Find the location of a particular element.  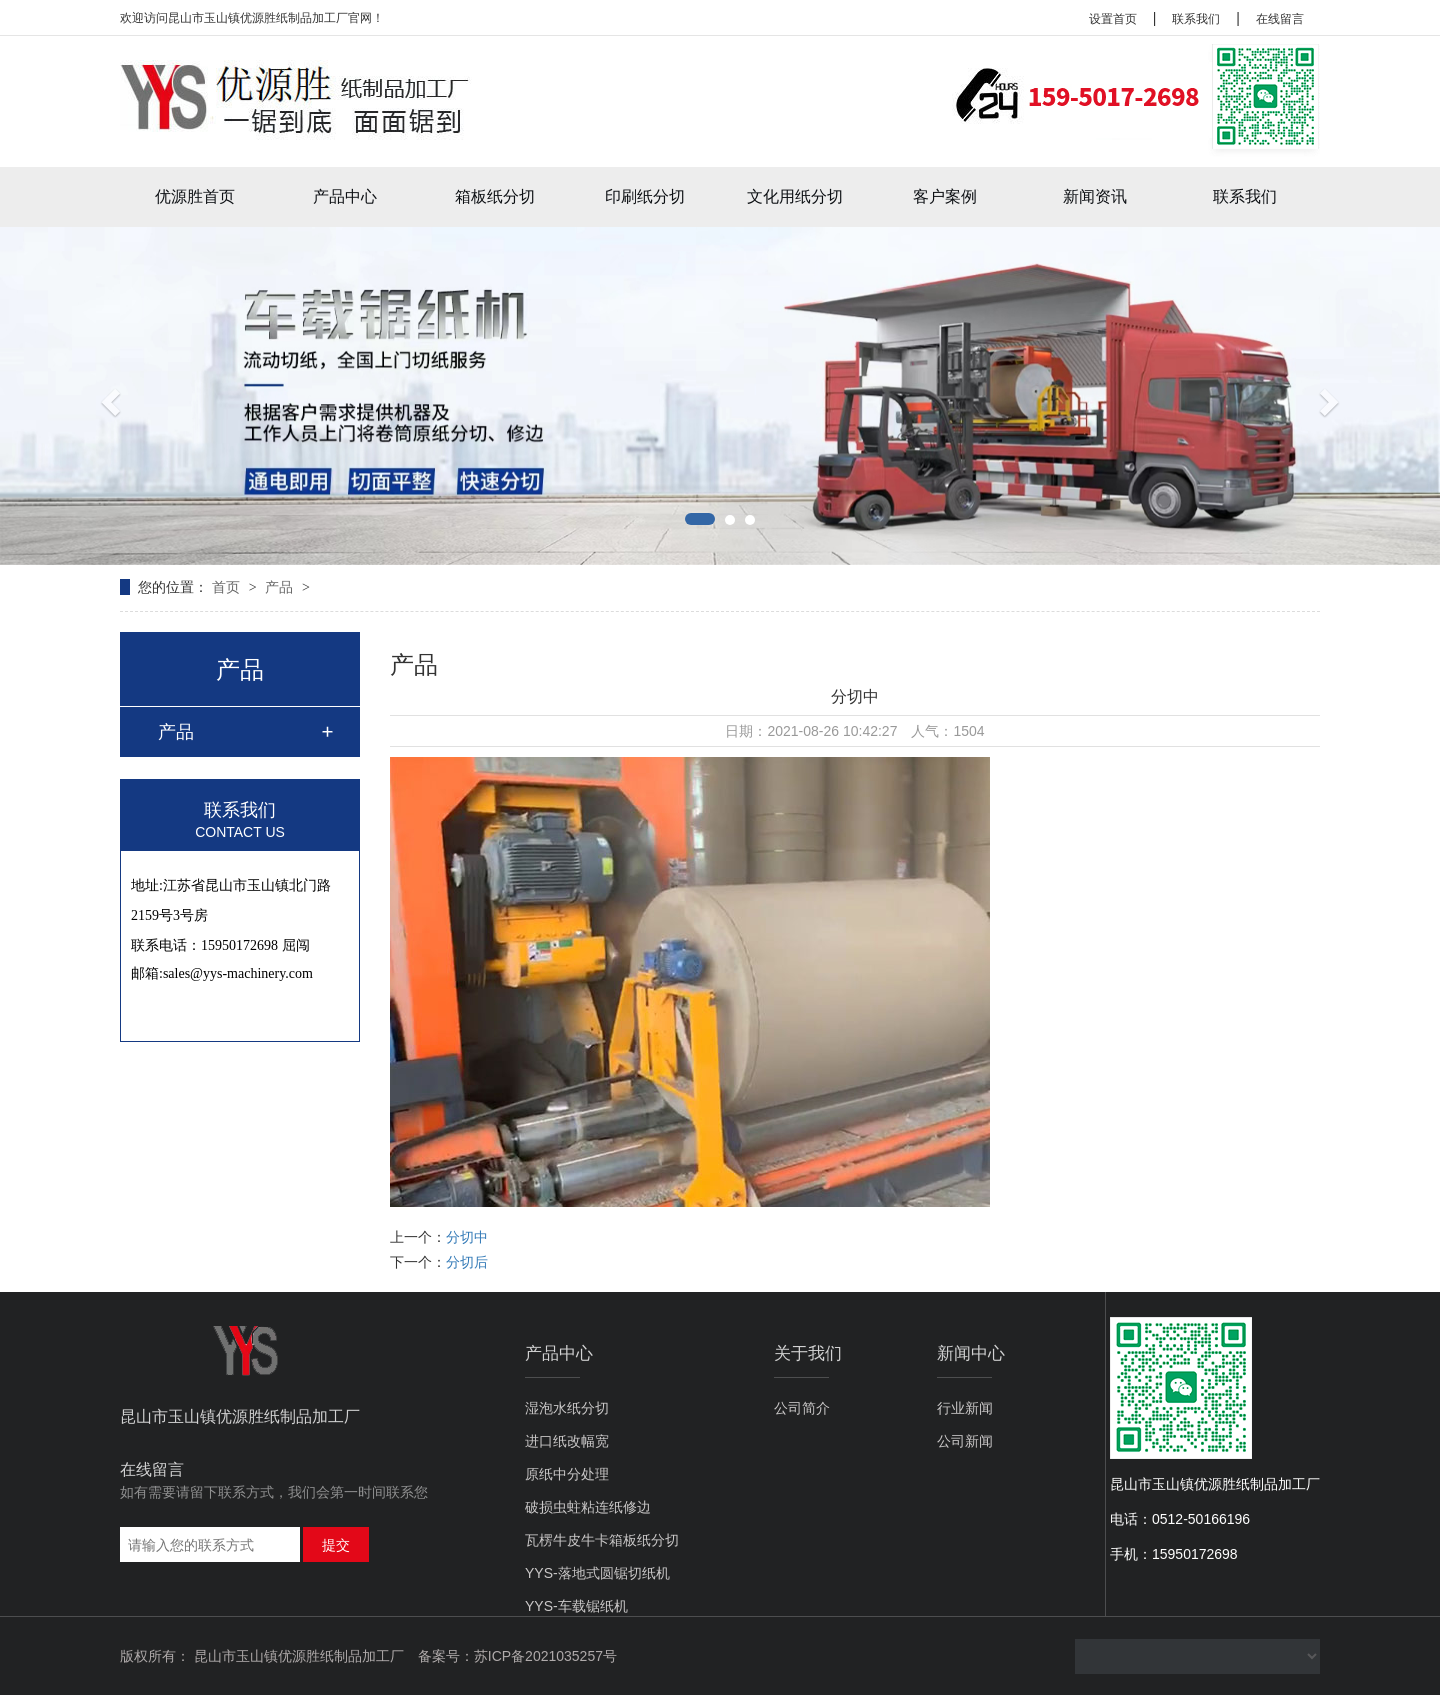

新闻资讯 is located at coordinates (1095, 196).